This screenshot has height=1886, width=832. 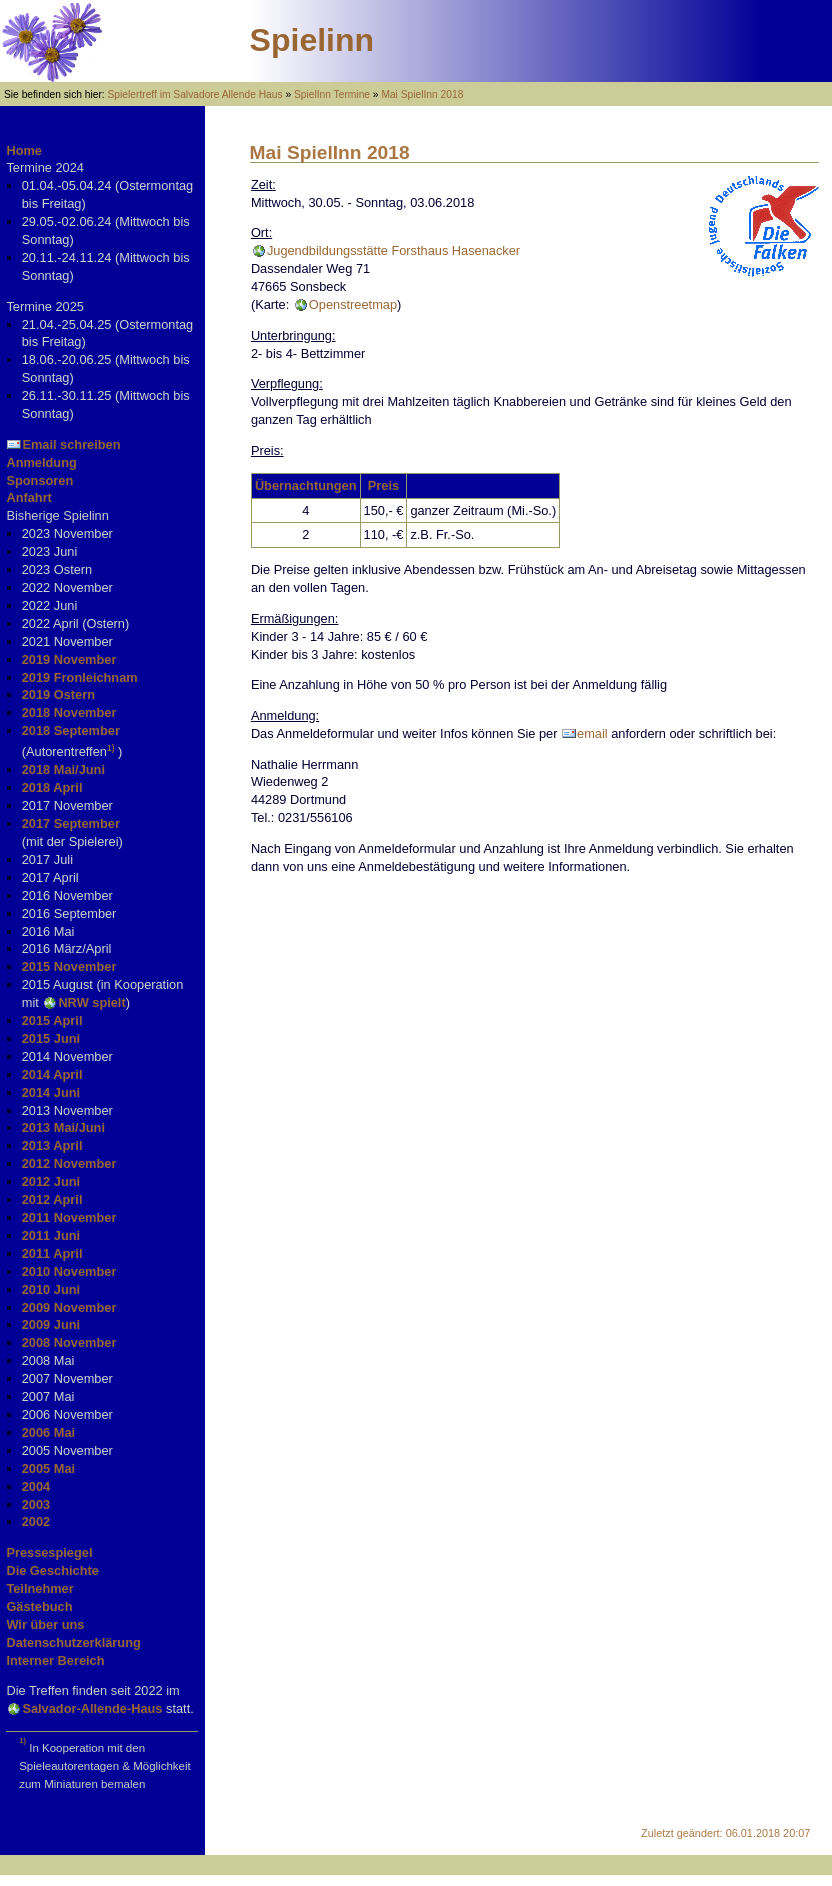 I want to click on 2009 Juni, so click(x=51, y=1324).